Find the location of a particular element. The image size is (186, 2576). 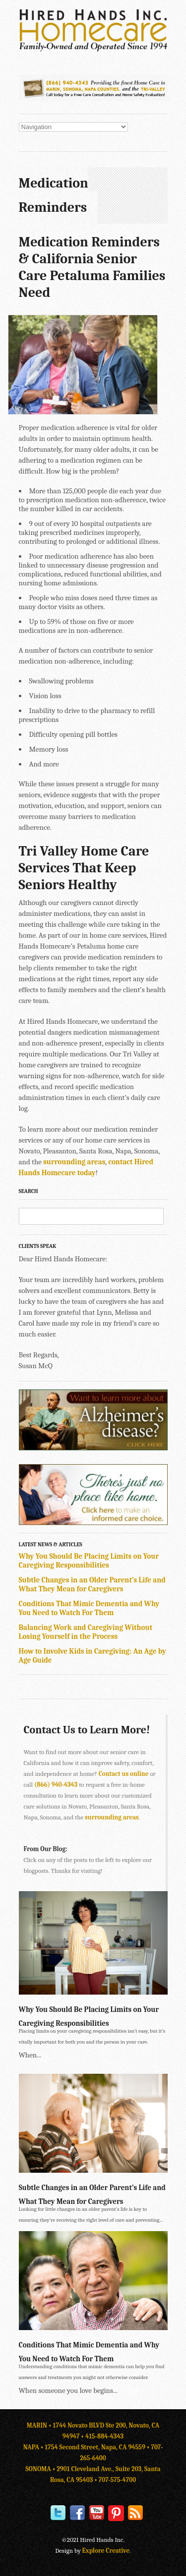

Conditions That Mimic Dementia and Why You Need to Watch For Them is located at coordinates (89, 1608).